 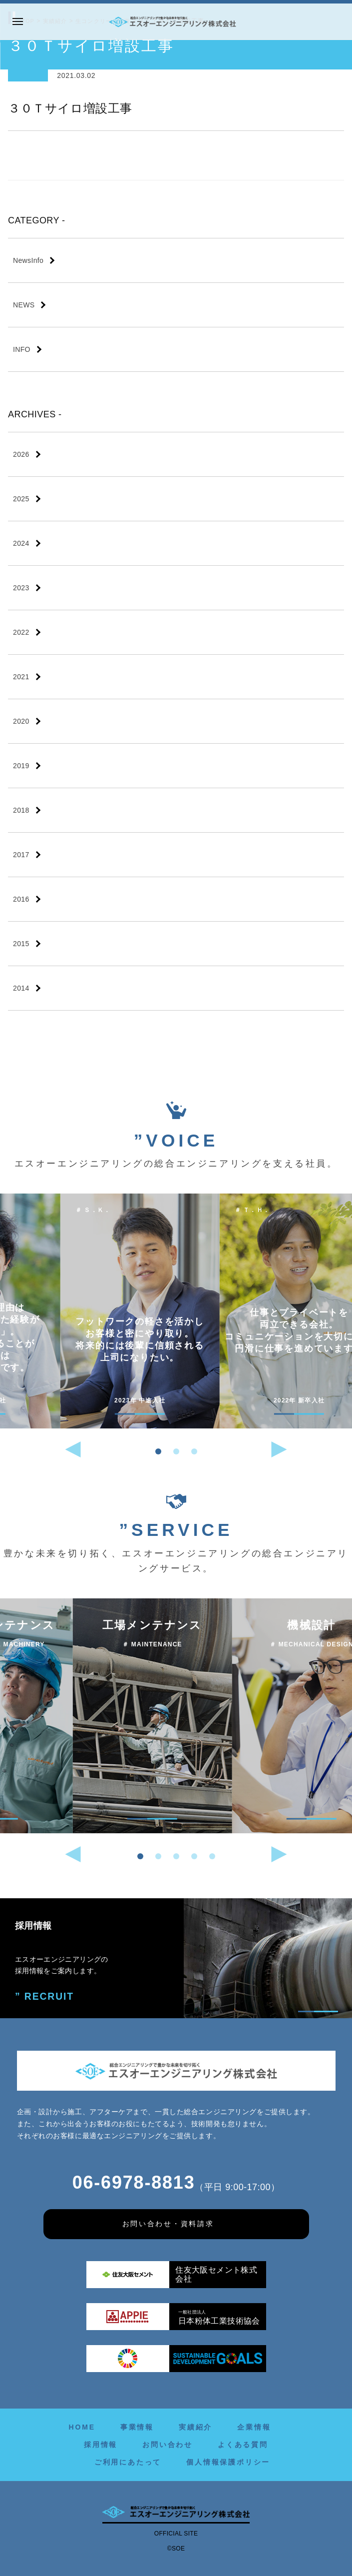 What do you see at coordinates (21, 588) in the screenshot?
I see `2023` at bounding box center [21, 588].